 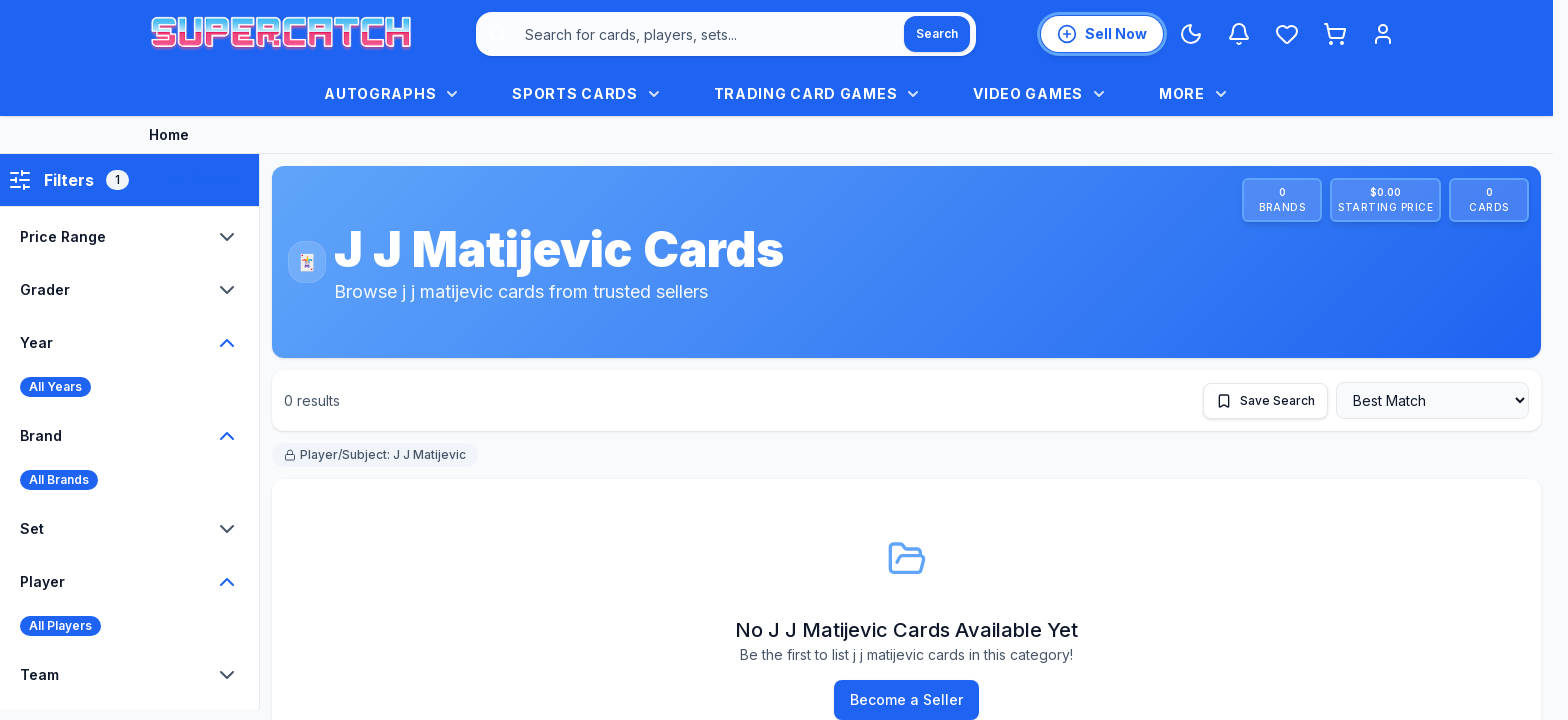 I want to click on [List an item for sale], so click(x=1102, y=34).